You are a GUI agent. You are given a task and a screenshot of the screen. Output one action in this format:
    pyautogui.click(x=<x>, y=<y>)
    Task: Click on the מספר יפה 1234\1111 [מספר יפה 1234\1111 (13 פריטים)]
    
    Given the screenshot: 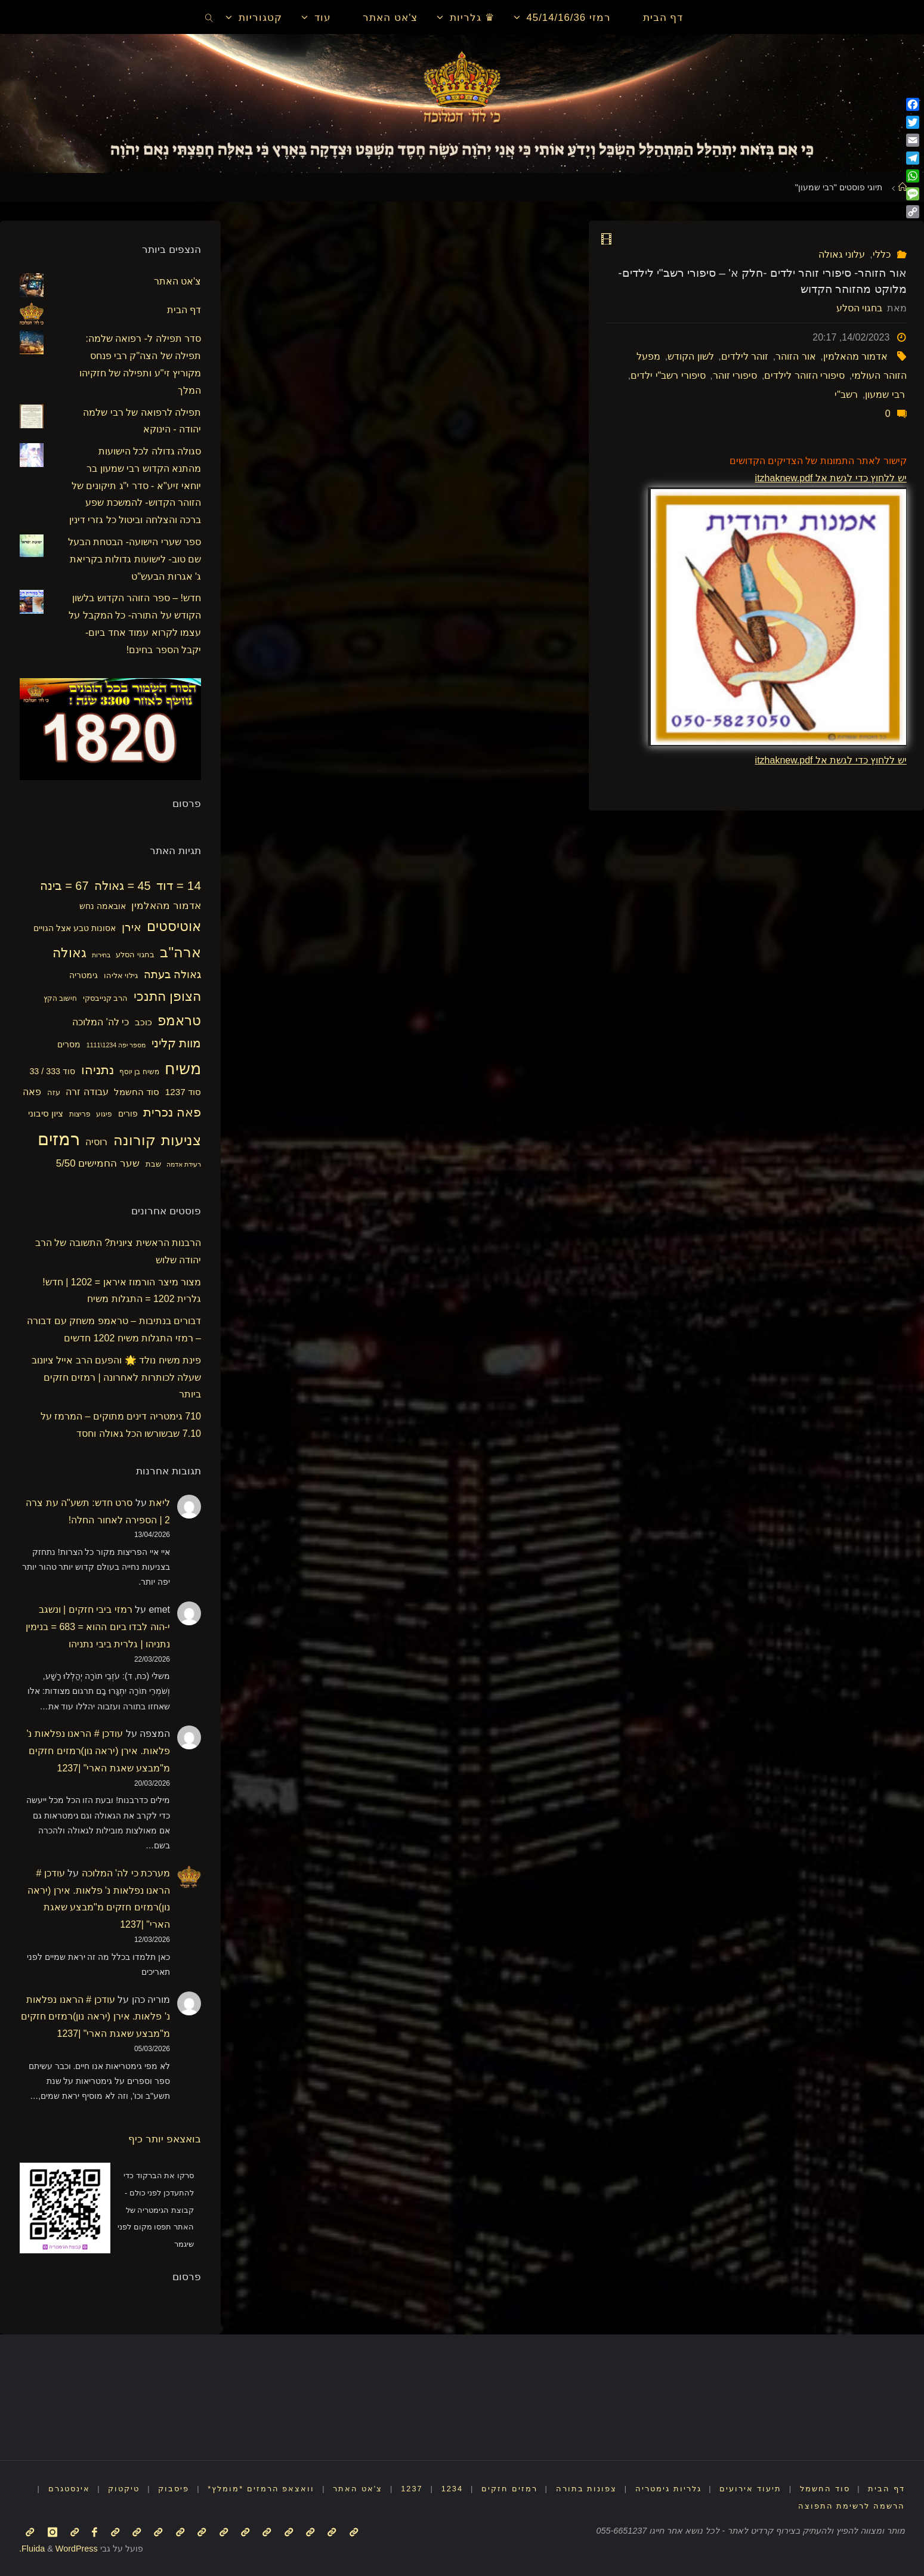 What is the action you would take?
    pyautogui.click(x=116, y=1045)
    